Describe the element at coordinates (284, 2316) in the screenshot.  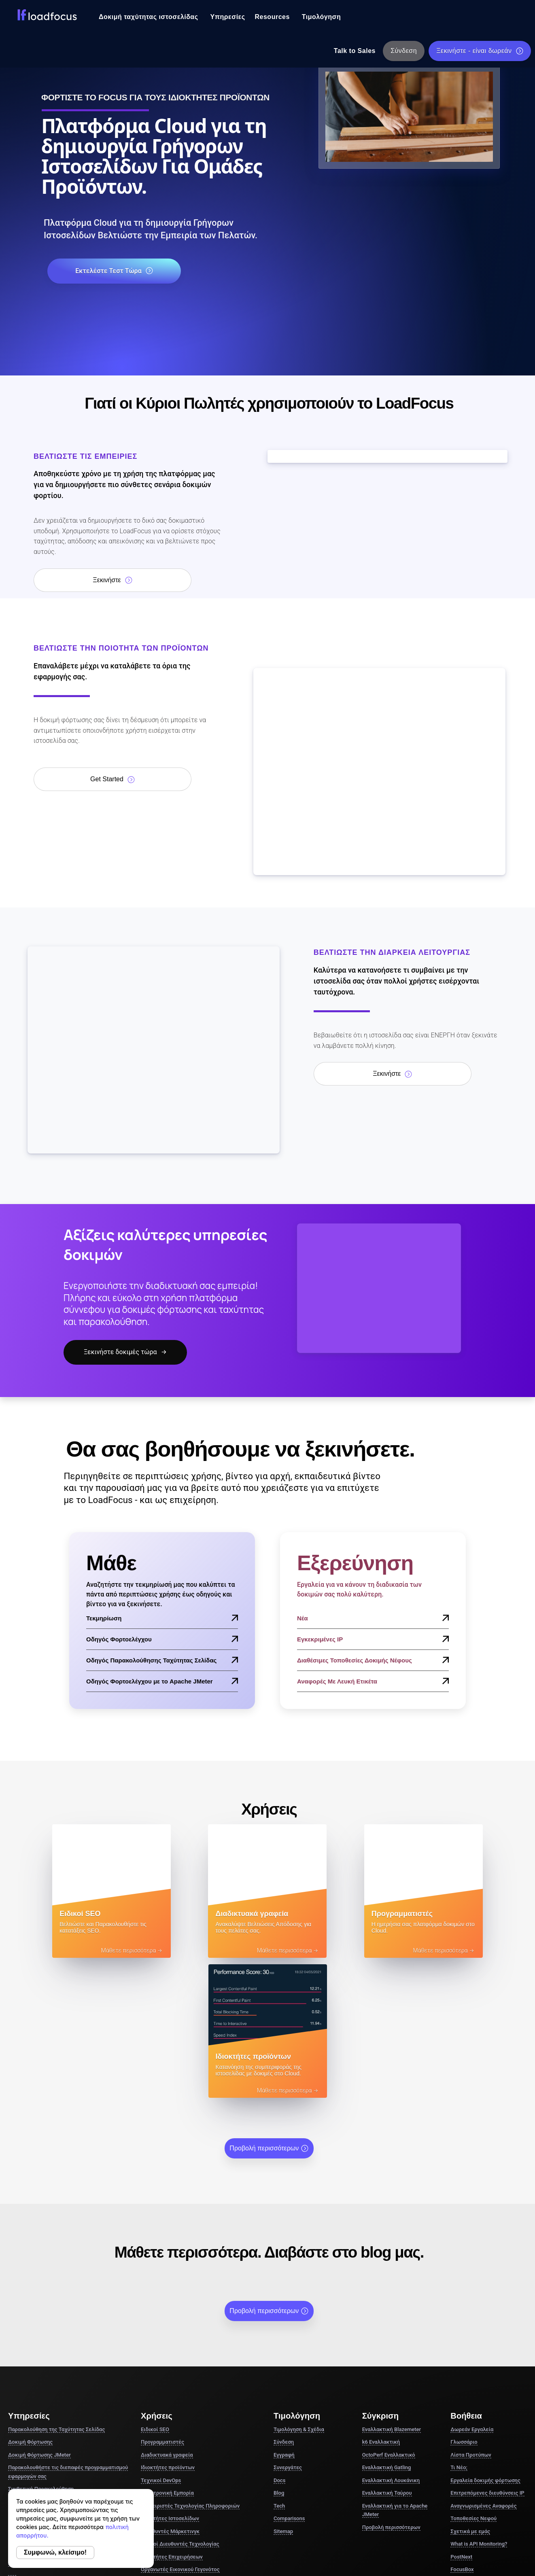
I see `Εγγραφή` at that location.